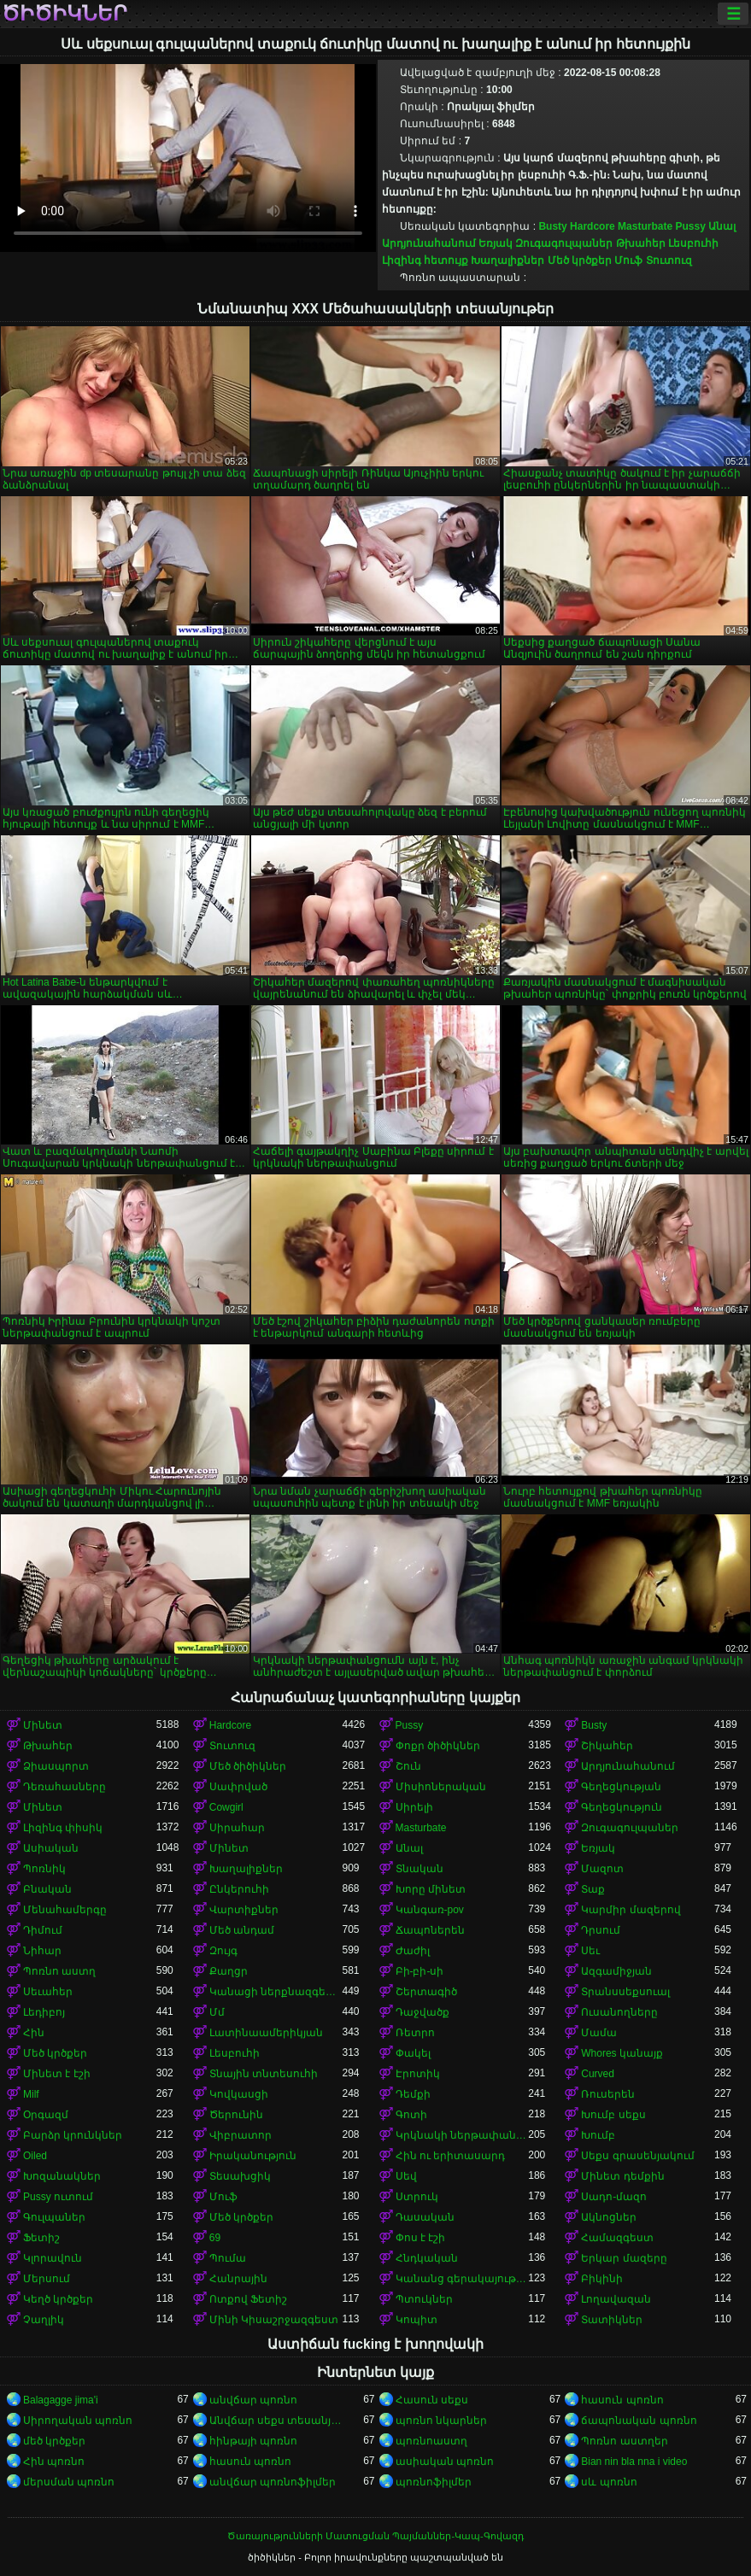  What do you see at coordinates (637, 2156) in the screenshot?
I see `Սեքս գրասենյակում` at bounding box center [637, 2156].